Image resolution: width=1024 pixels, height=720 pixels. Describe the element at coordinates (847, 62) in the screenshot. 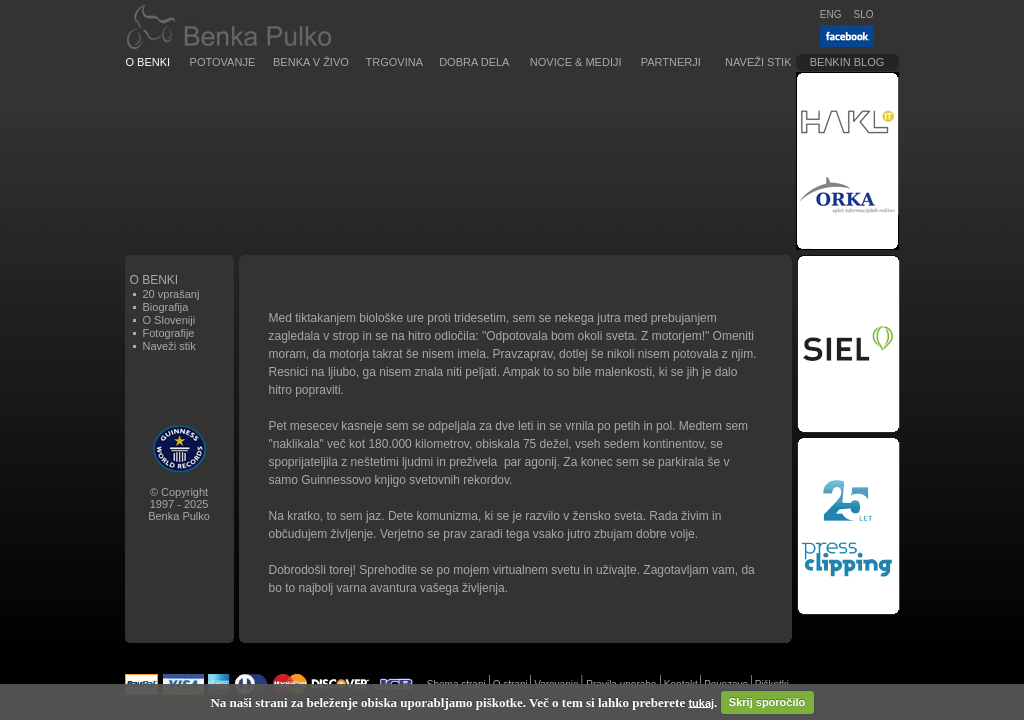

I see `Benkin blog` at that location.